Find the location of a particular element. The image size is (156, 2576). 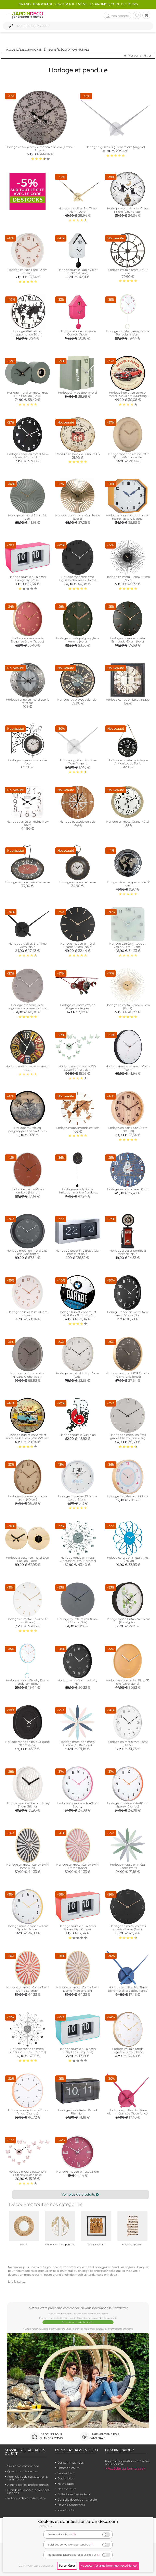

Horloge en métal mat Lofty (Noir) is located at coordinates (77, 1682).